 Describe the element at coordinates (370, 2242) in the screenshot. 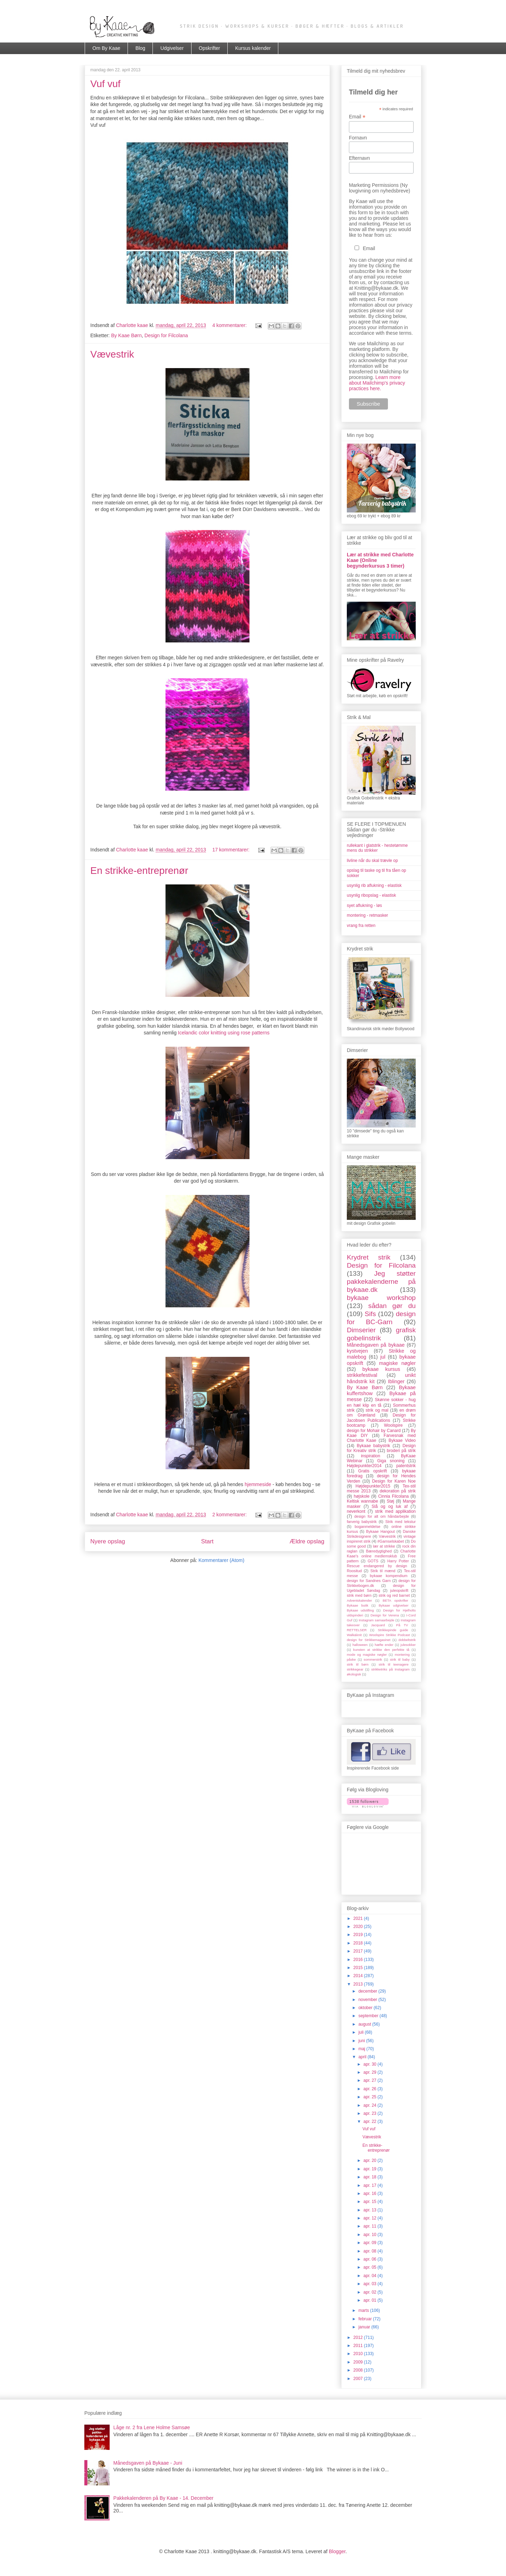

I see `apr. 09` at that location.